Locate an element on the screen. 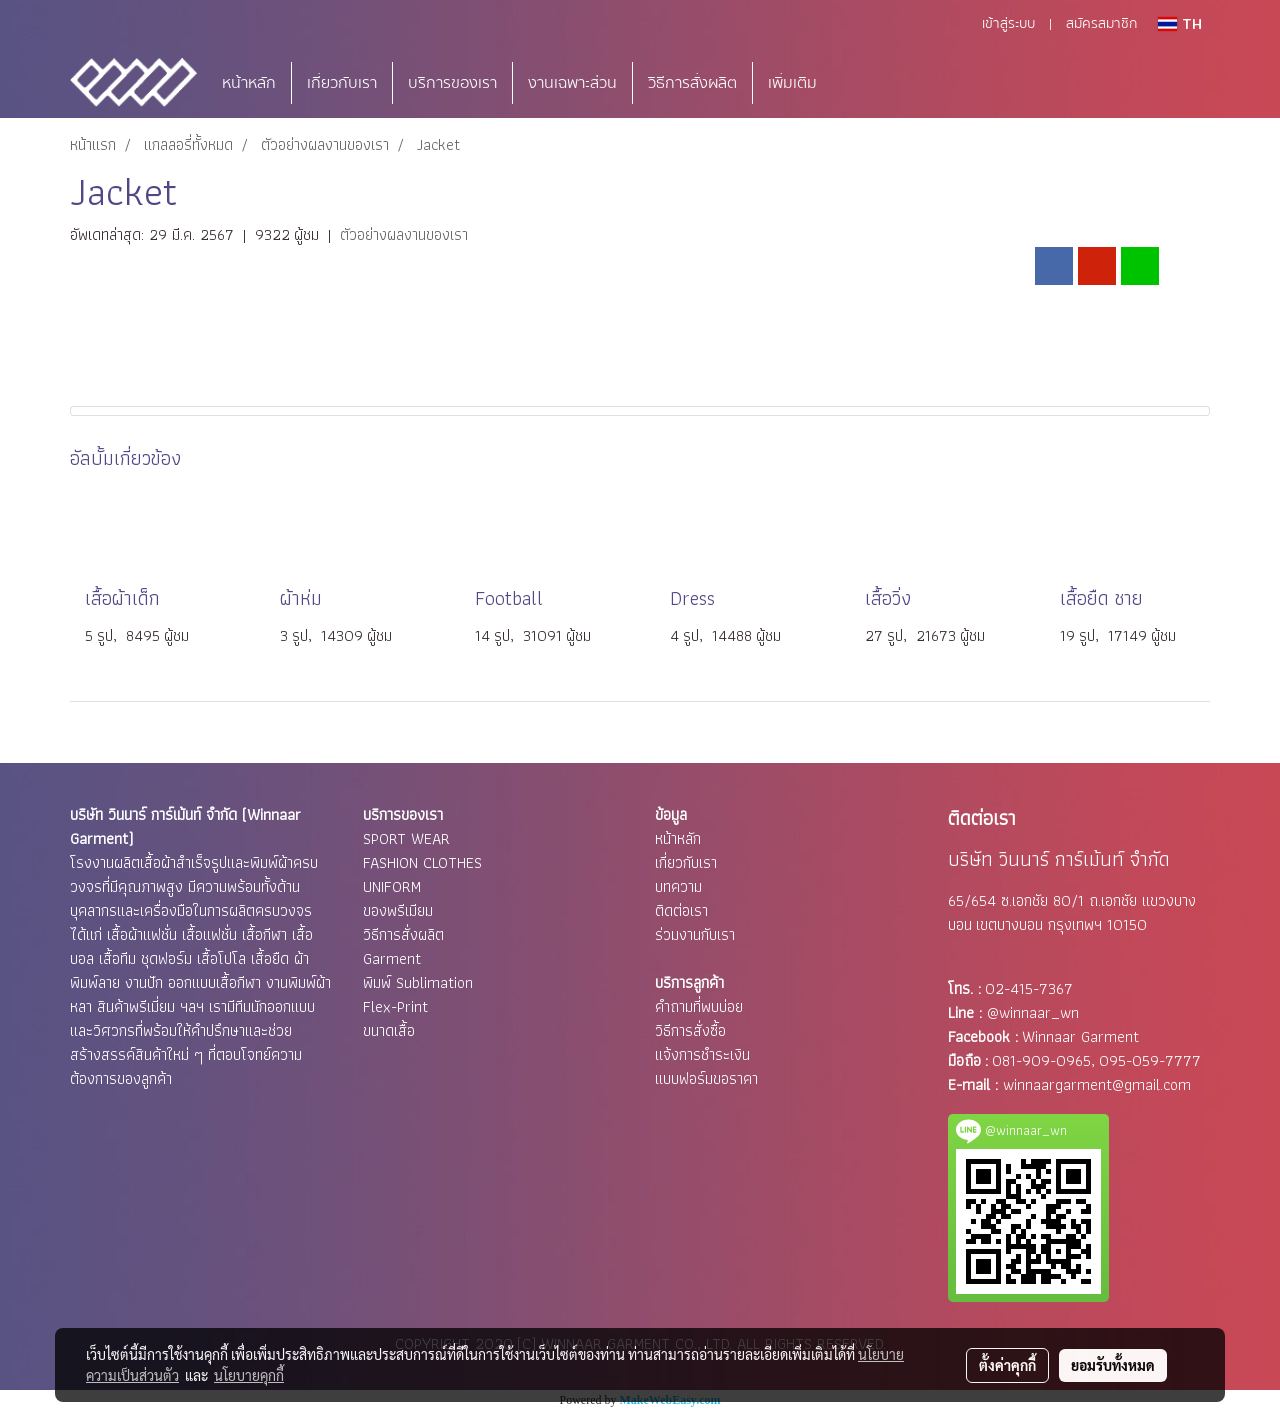 The image size is (1280, 1410). 02-415-7367 is located at coordinates (1029, 988).